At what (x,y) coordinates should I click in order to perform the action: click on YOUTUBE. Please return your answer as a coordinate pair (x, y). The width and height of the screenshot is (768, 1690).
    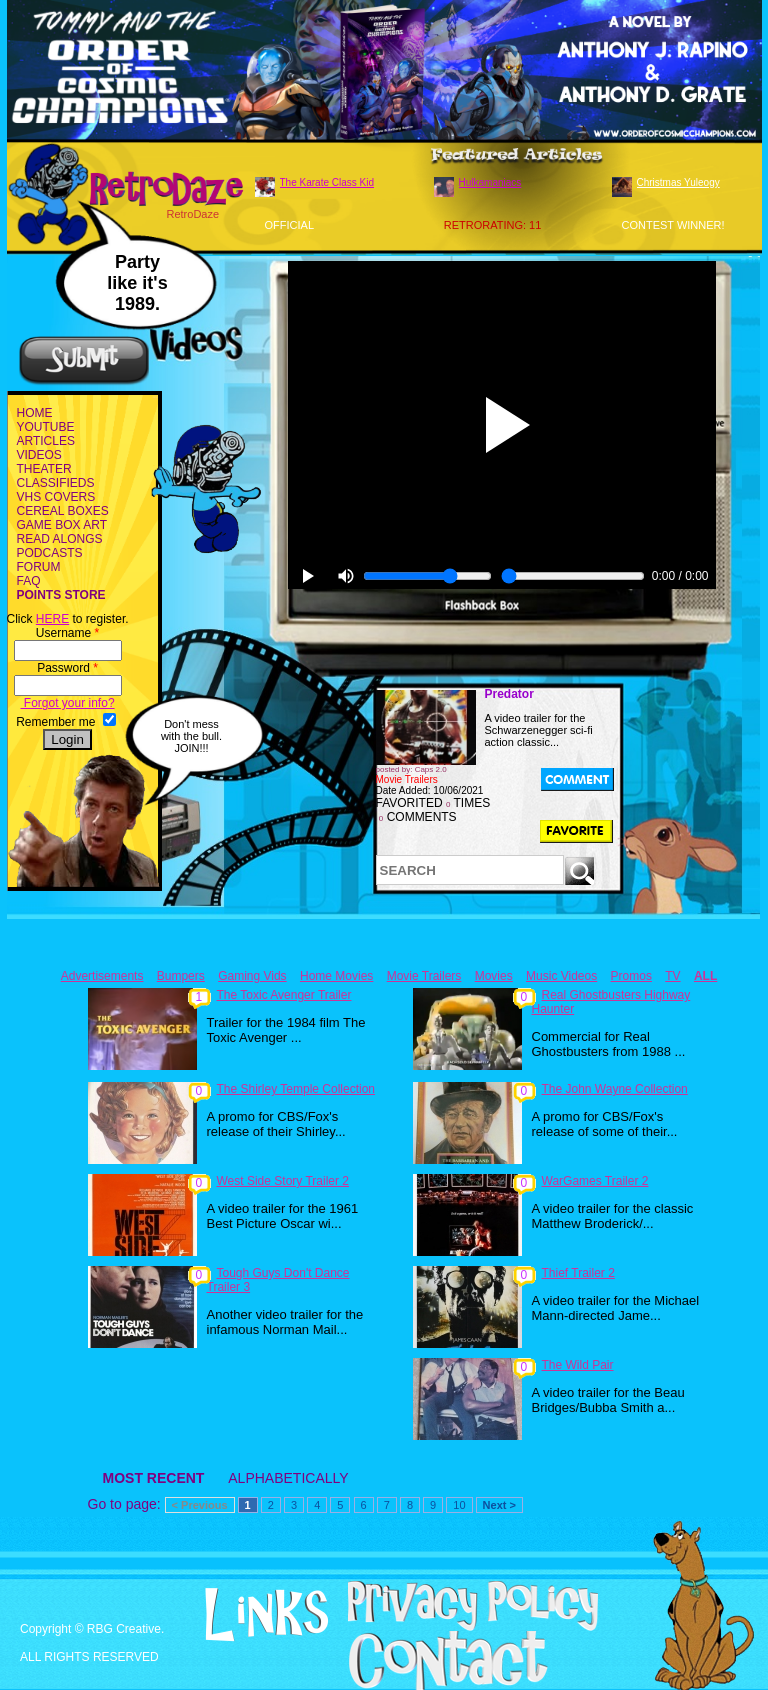
    Looking at the image, I should click on (46, 427).